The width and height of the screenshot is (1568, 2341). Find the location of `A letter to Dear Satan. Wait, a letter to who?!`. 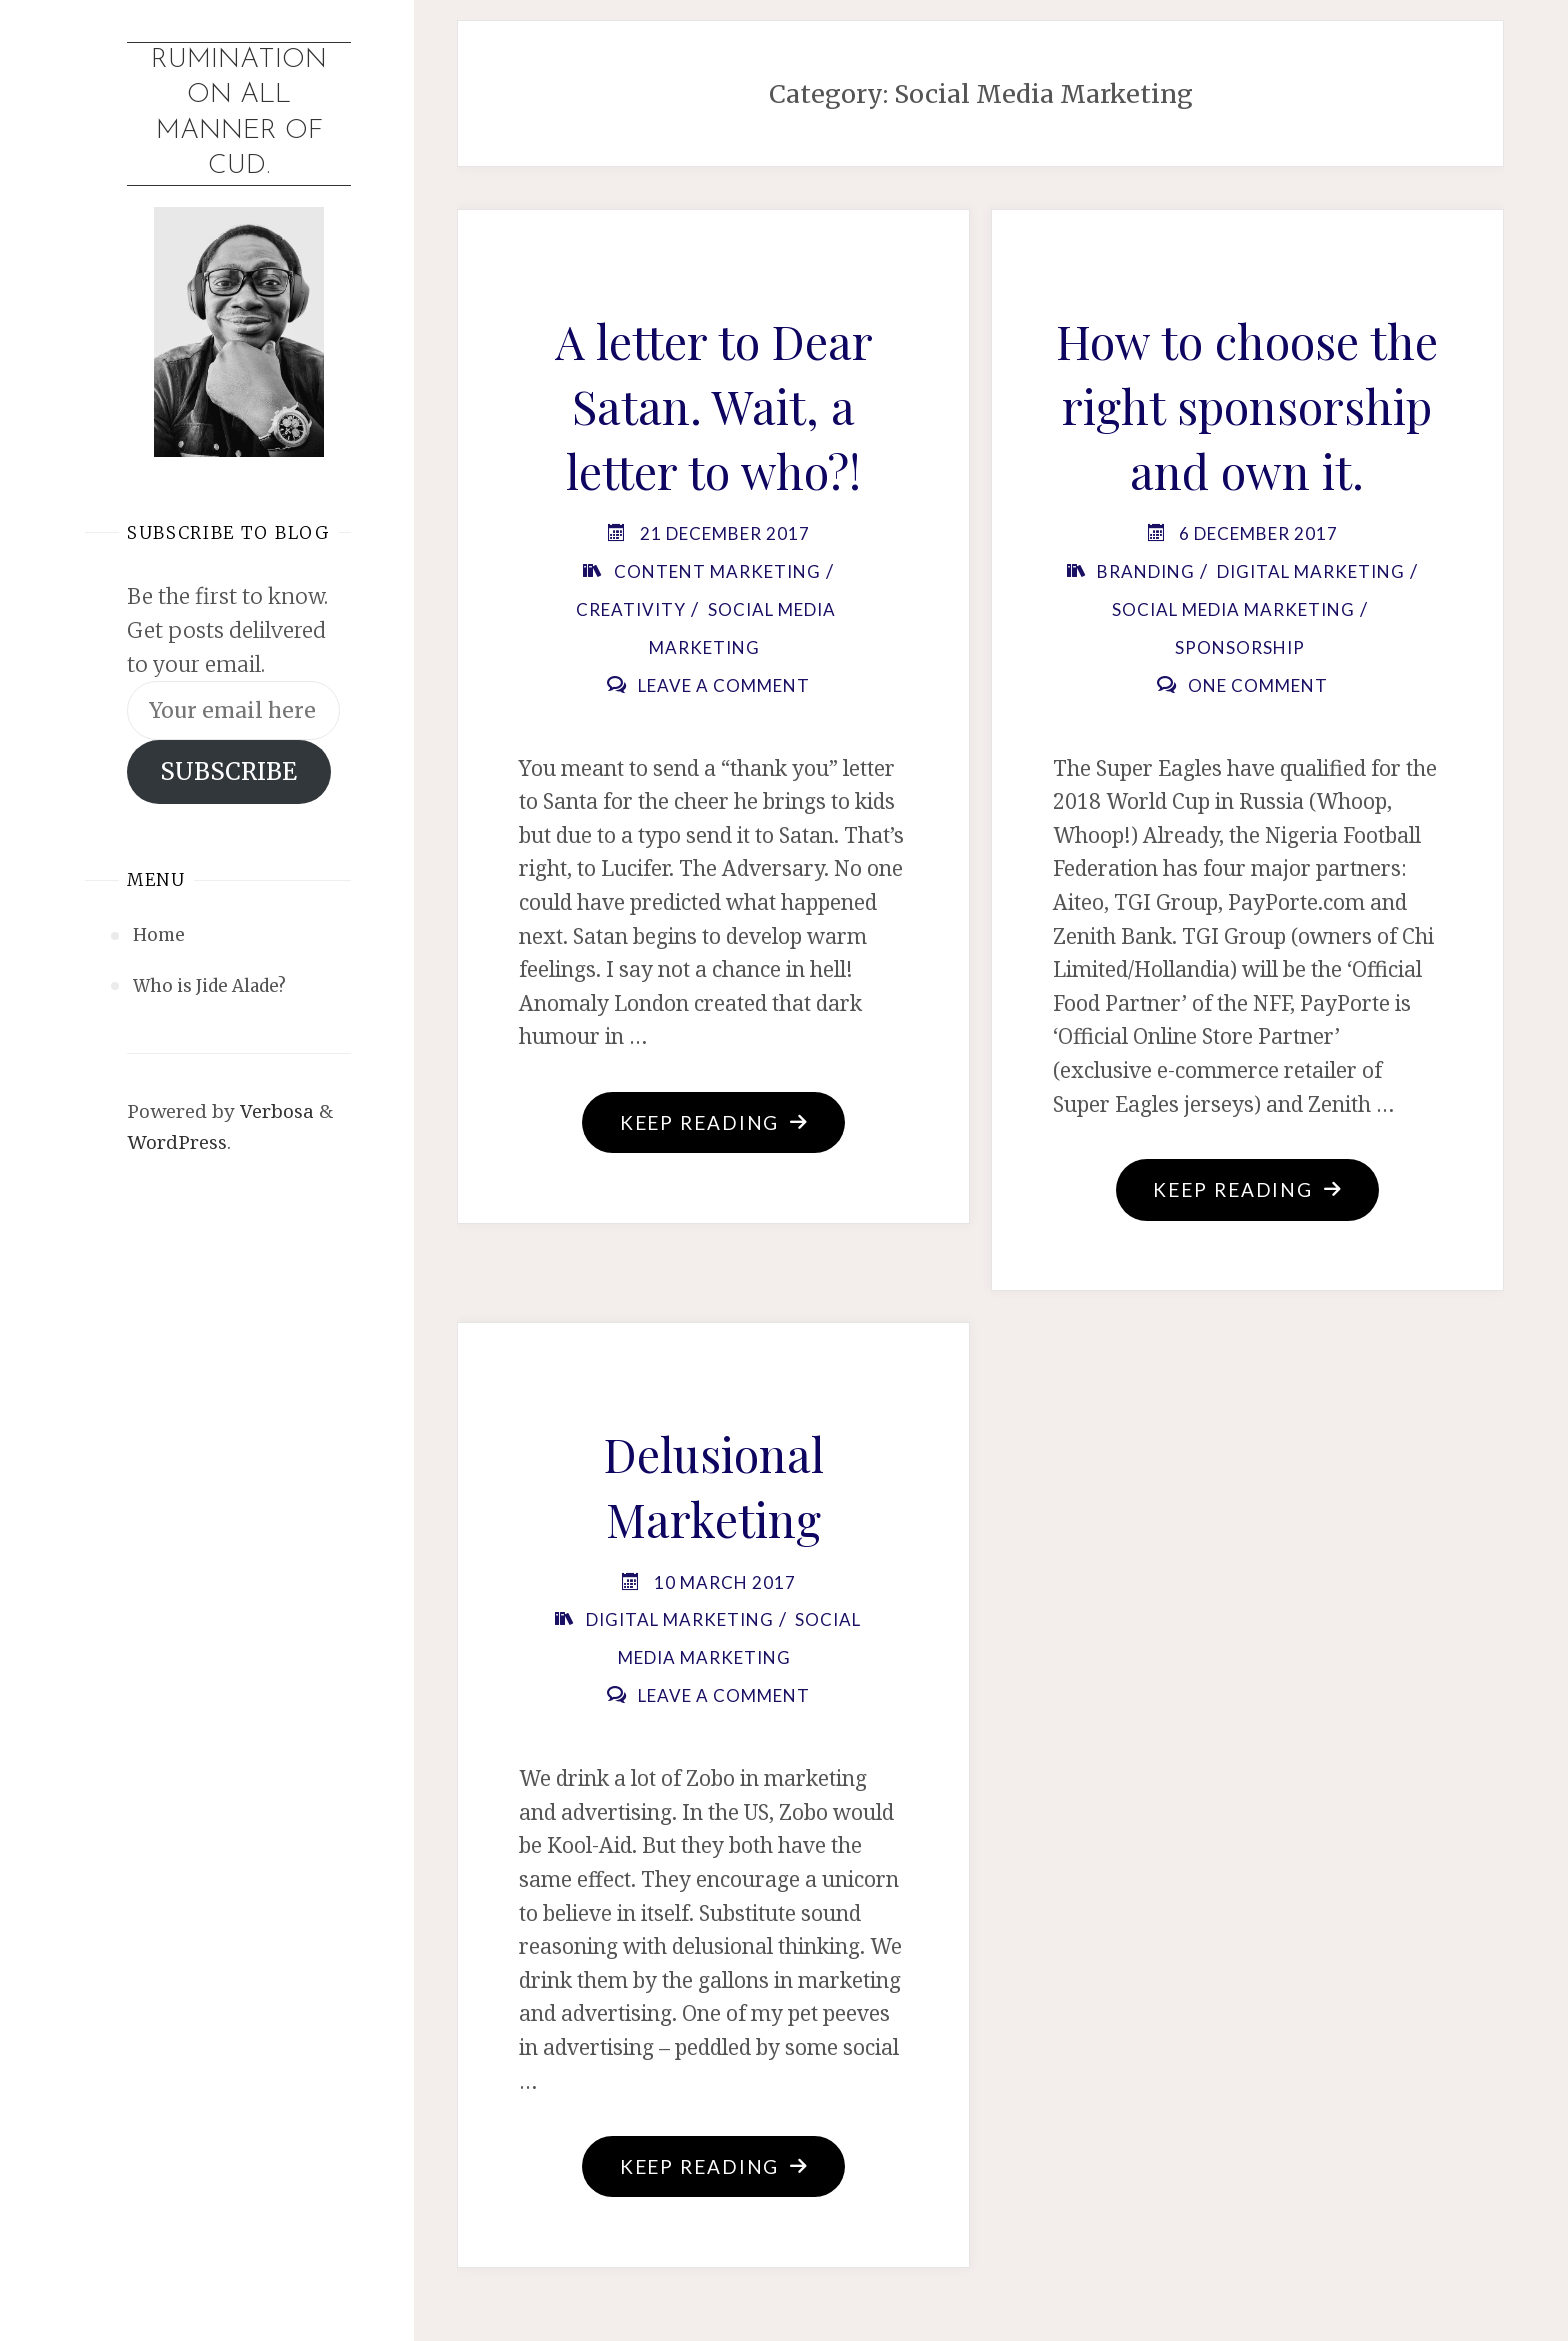

A letter to Dear Satan. Wait, a letter to who?! is located at coordinates (714, 405).